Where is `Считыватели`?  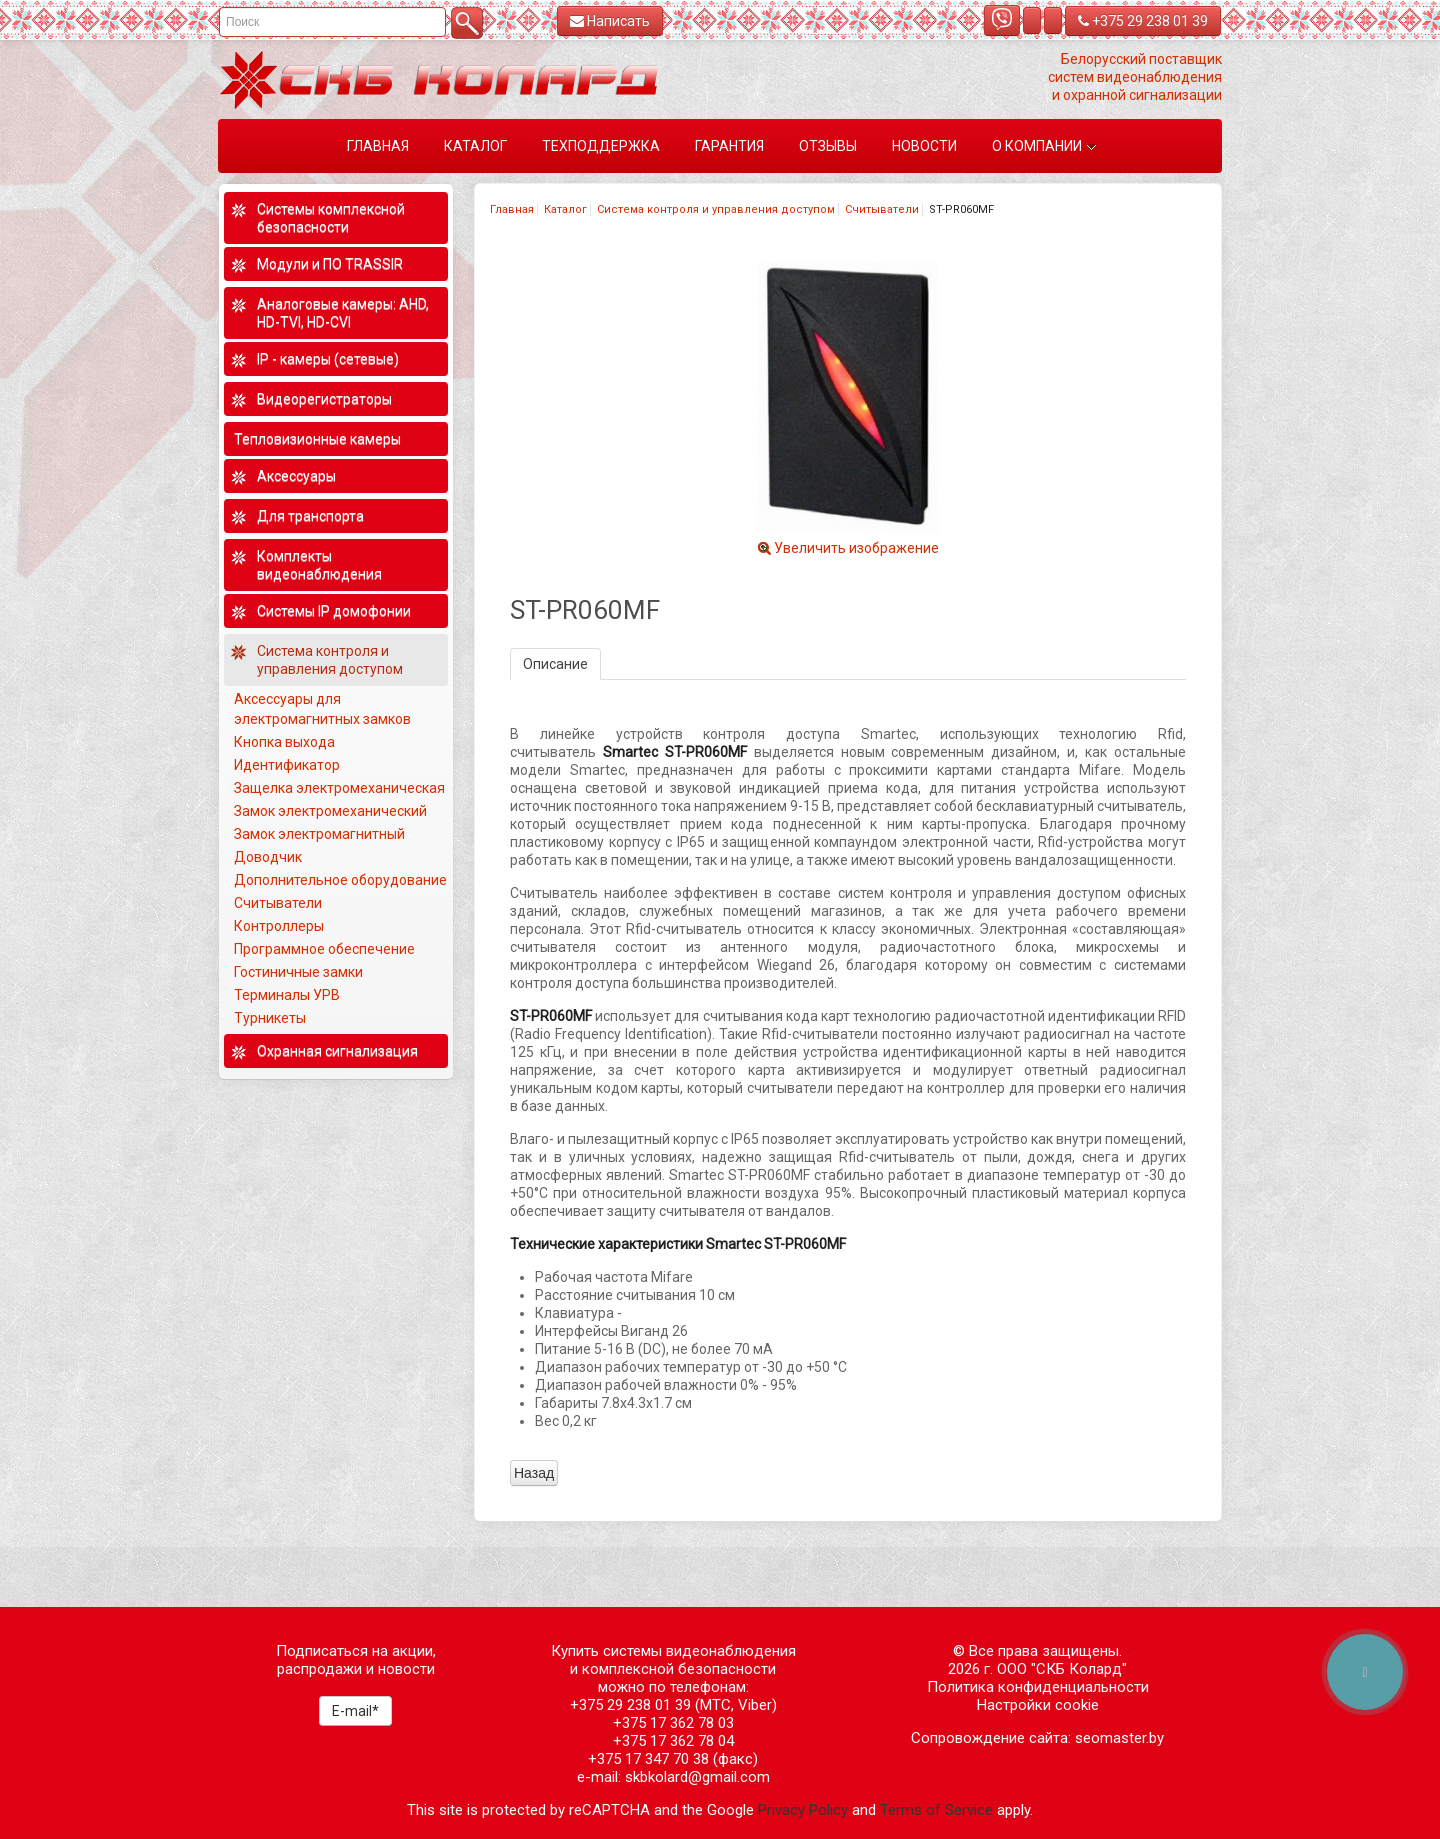
Считыватели is located at coordinates (882, 209).